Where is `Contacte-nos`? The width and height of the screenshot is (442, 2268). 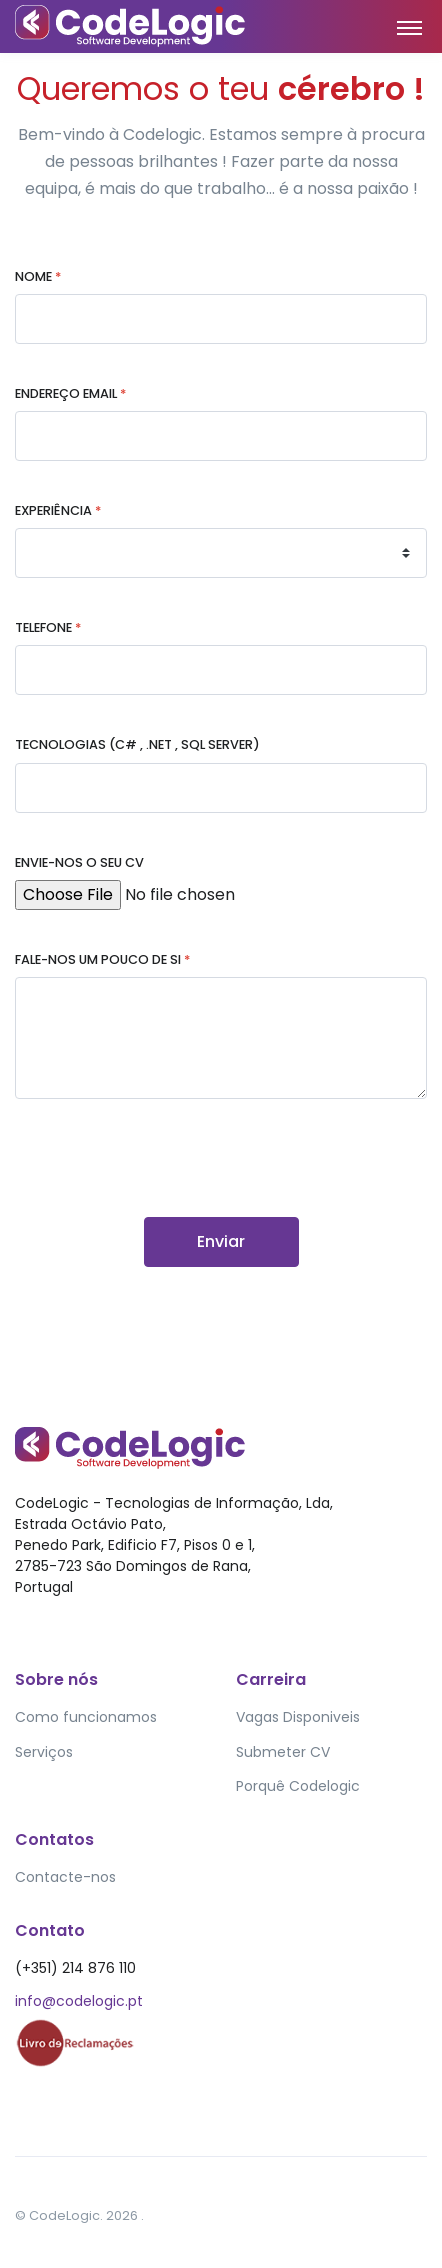
Contacte-nos is located at coordinates (65, 1877).